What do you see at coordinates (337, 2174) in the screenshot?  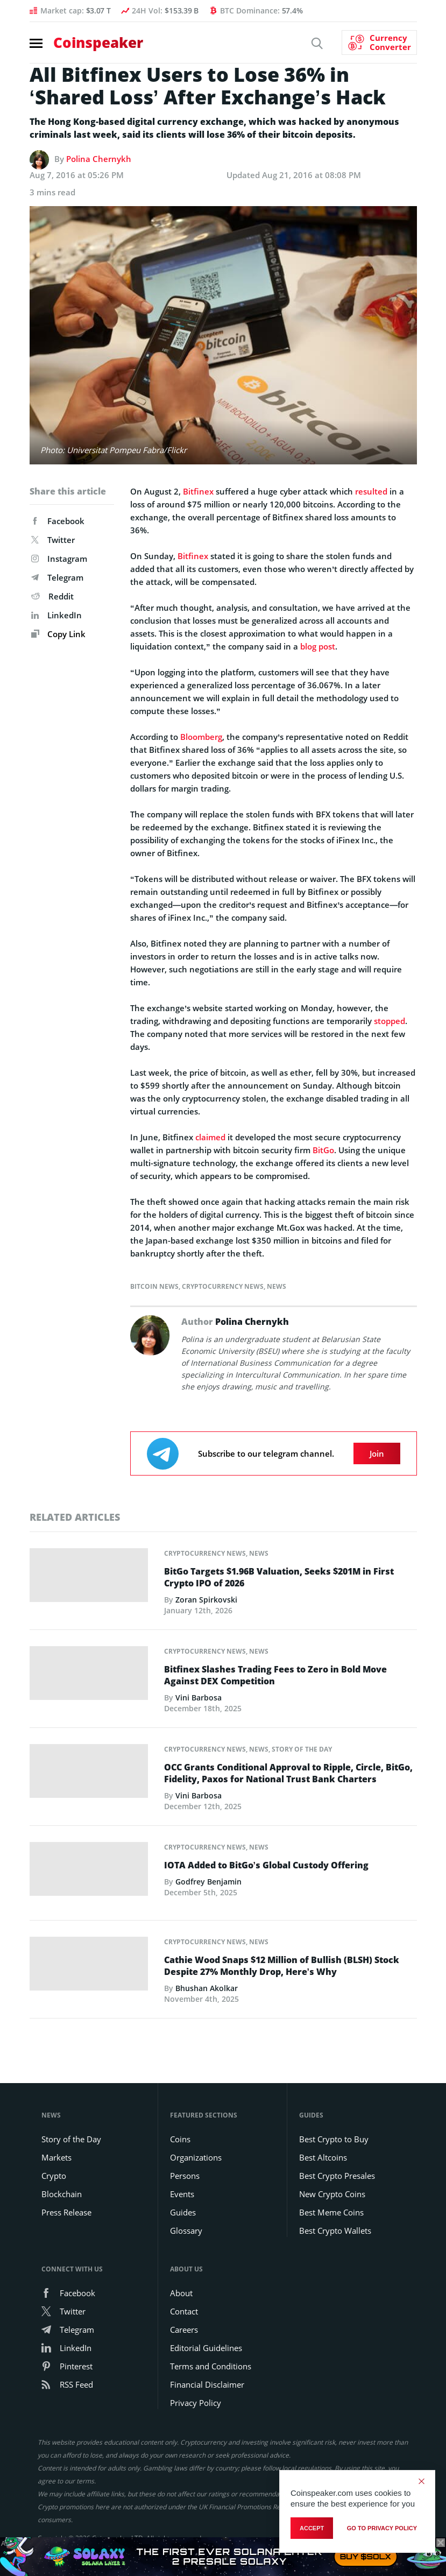 I see `Best Crypto Presales` at bounding box center [337, 2174].